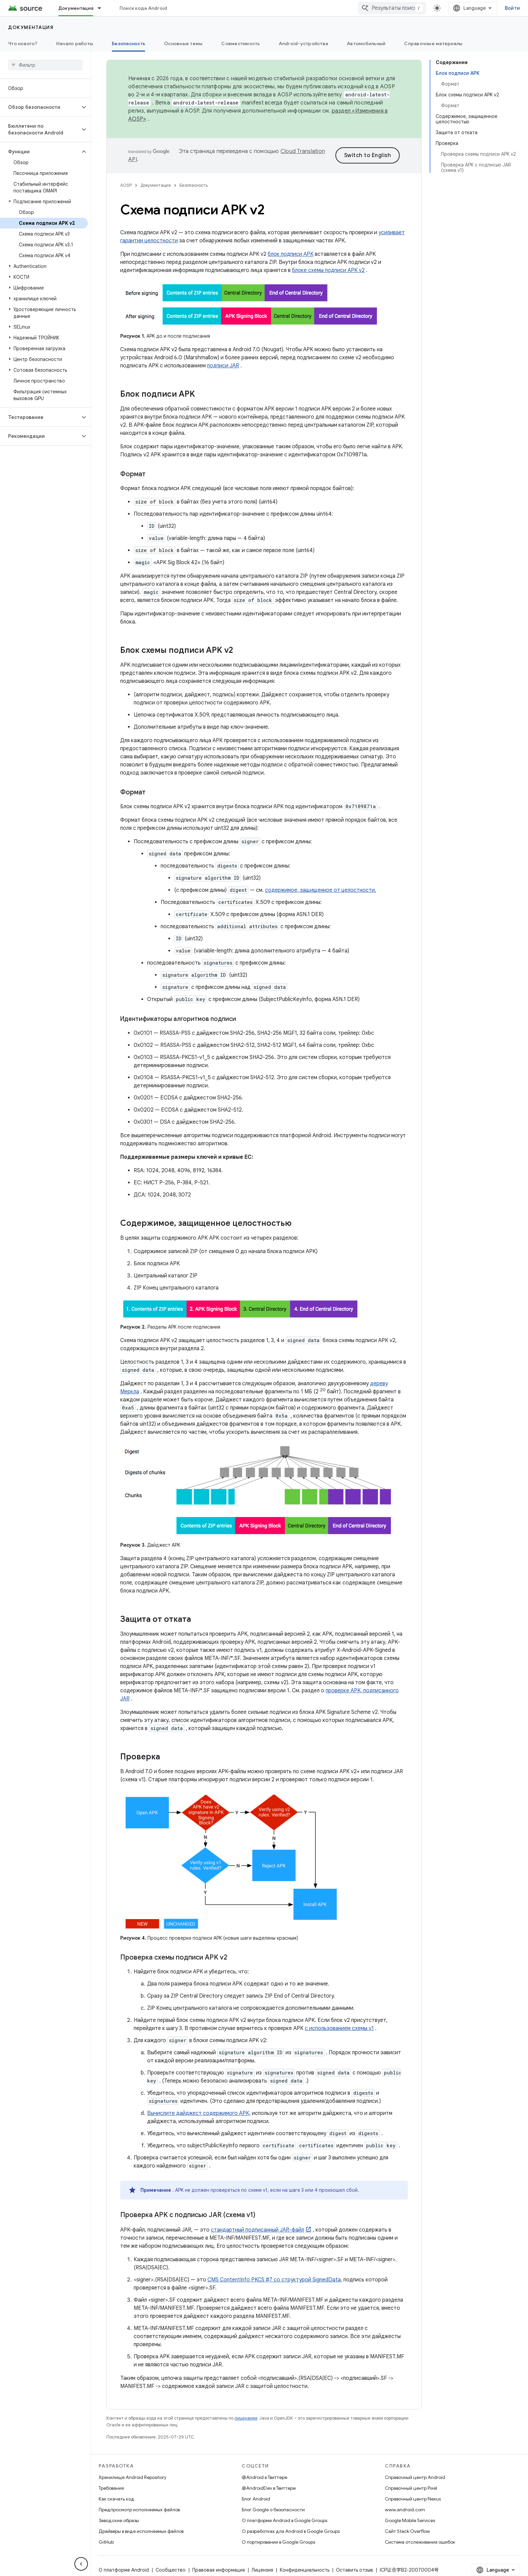 This screenshot has height=2576, width=528. I want to click on Блог Google о безопасности, so click(273, 2510).